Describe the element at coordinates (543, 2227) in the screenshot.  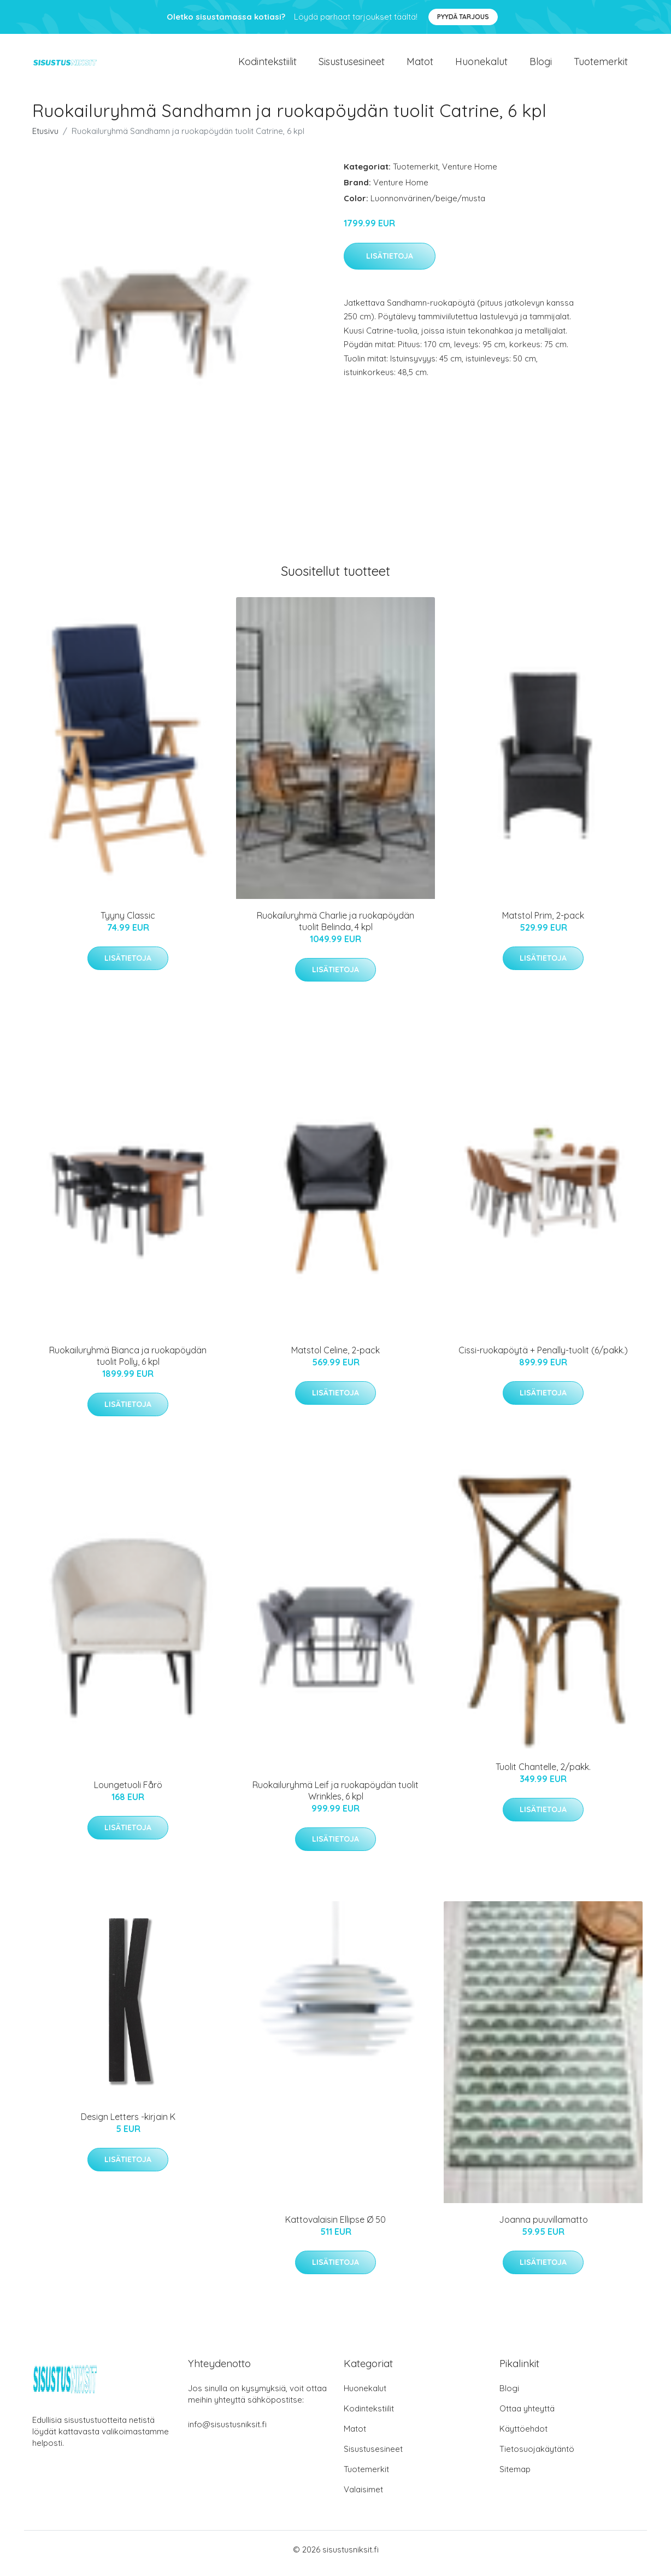
I see `Joanna puuvillamatto` at that location.